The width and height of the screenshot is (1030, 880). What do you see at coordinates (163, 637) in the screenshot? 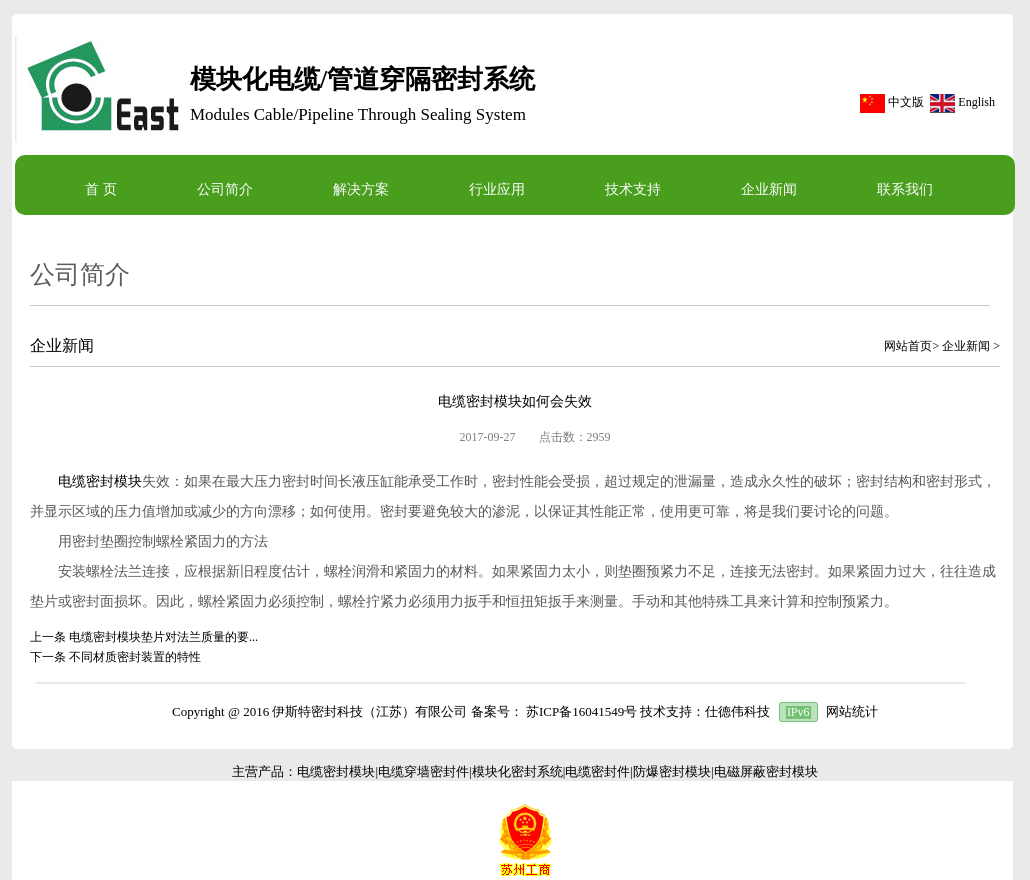
I see `电缆密封模块垫片对法兰质量的要...` at bounding box center [163, 637].